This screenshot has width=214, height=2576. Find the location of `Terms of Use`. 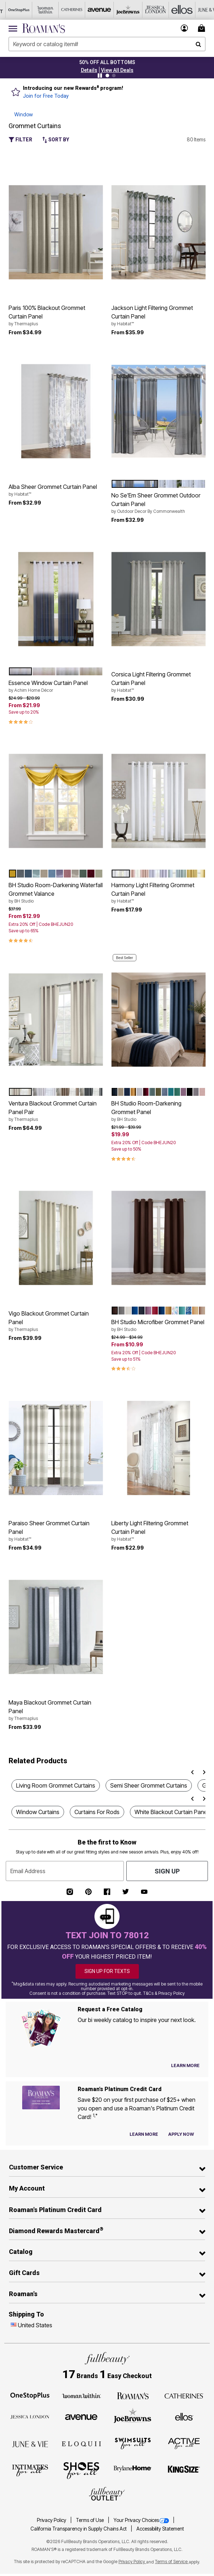

Terms of Use is located at coordinates (90, 2520).